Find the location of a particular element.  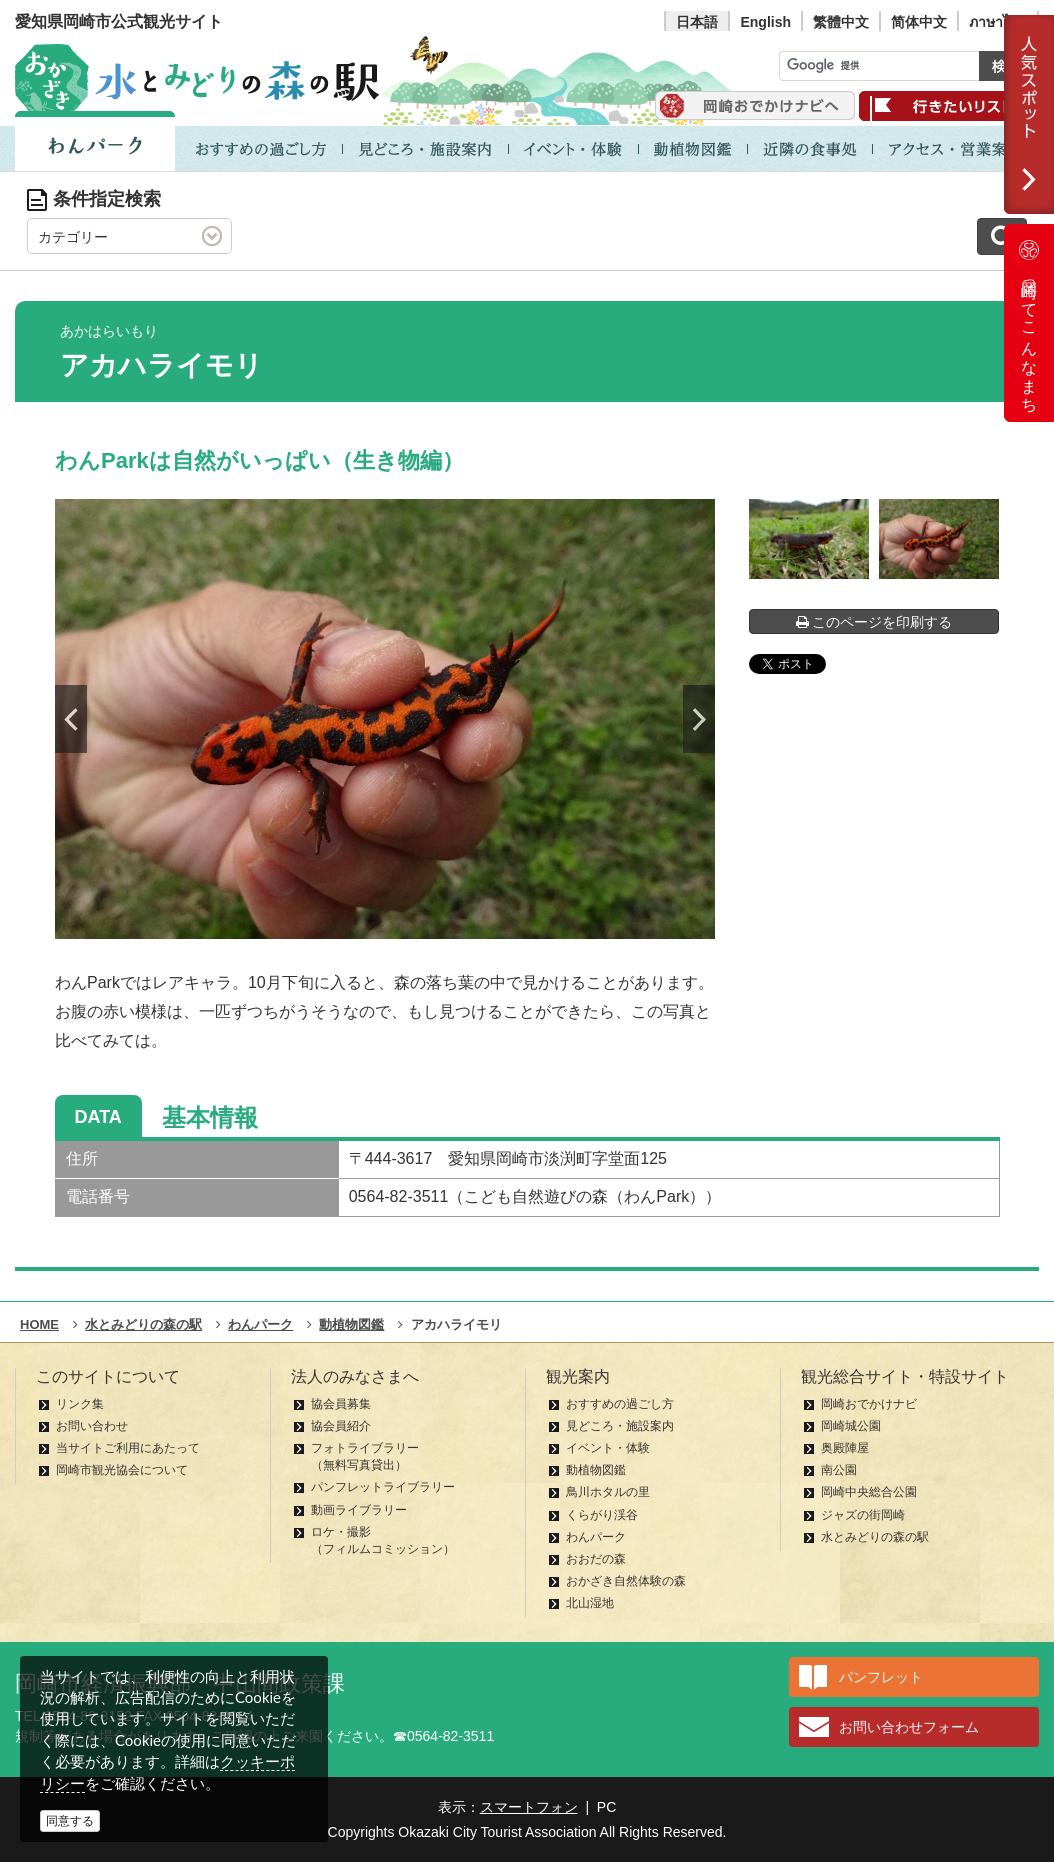

北山湿地 is located at coordinates (590, 1603).